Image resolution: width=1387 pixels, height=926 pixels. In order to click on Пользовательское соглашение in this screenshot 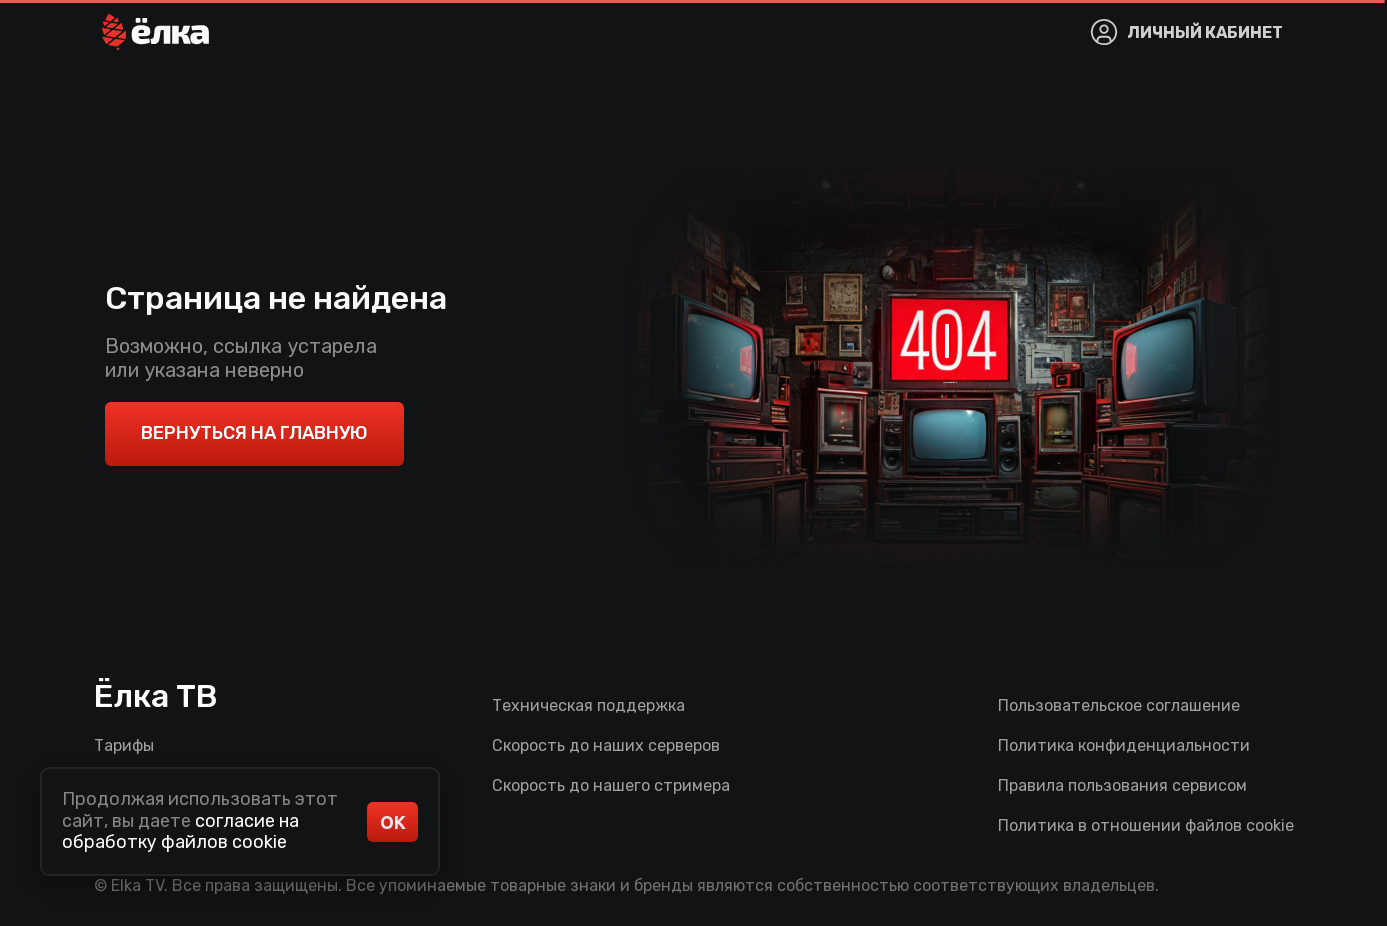, I will do `click(1119, 705)`.